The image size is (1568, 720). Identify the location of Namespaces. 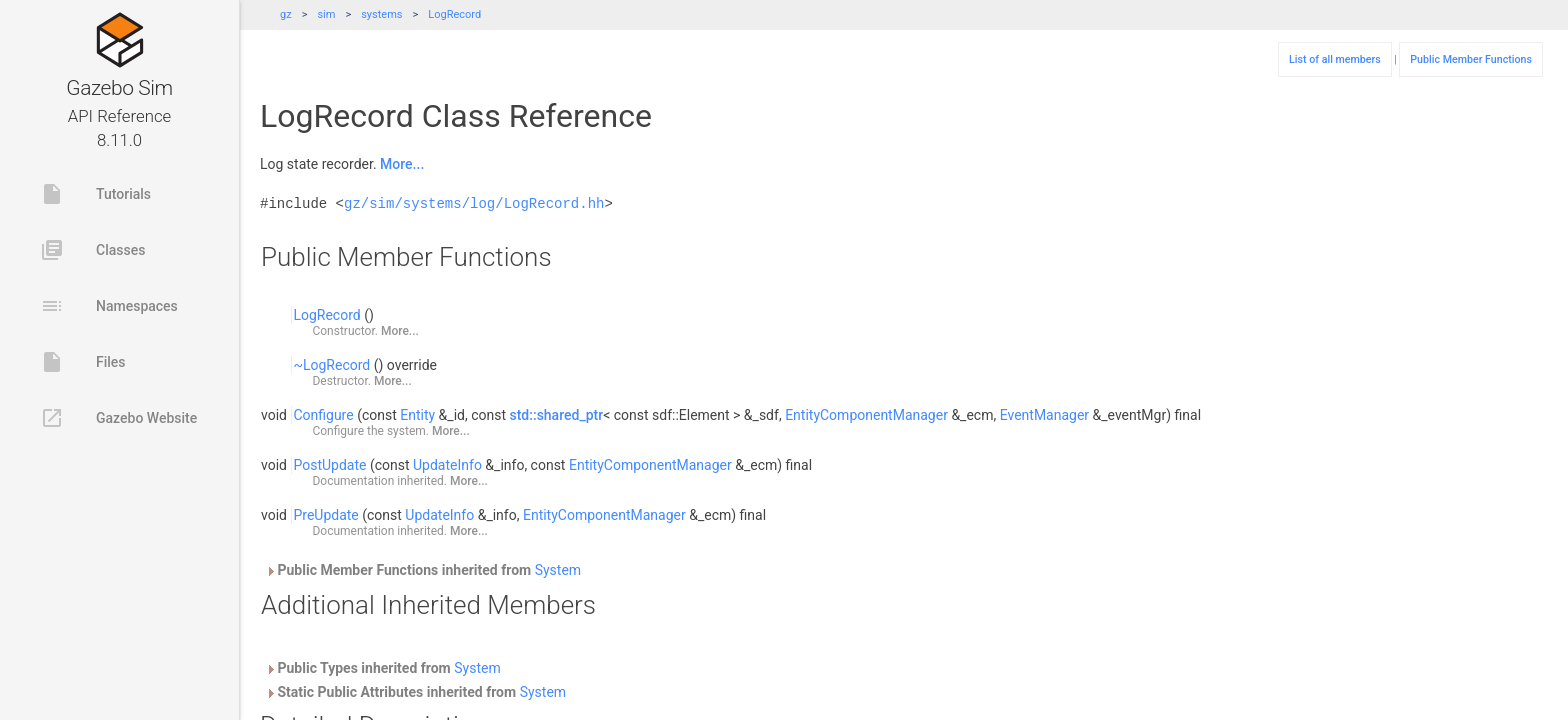
(109, 306).